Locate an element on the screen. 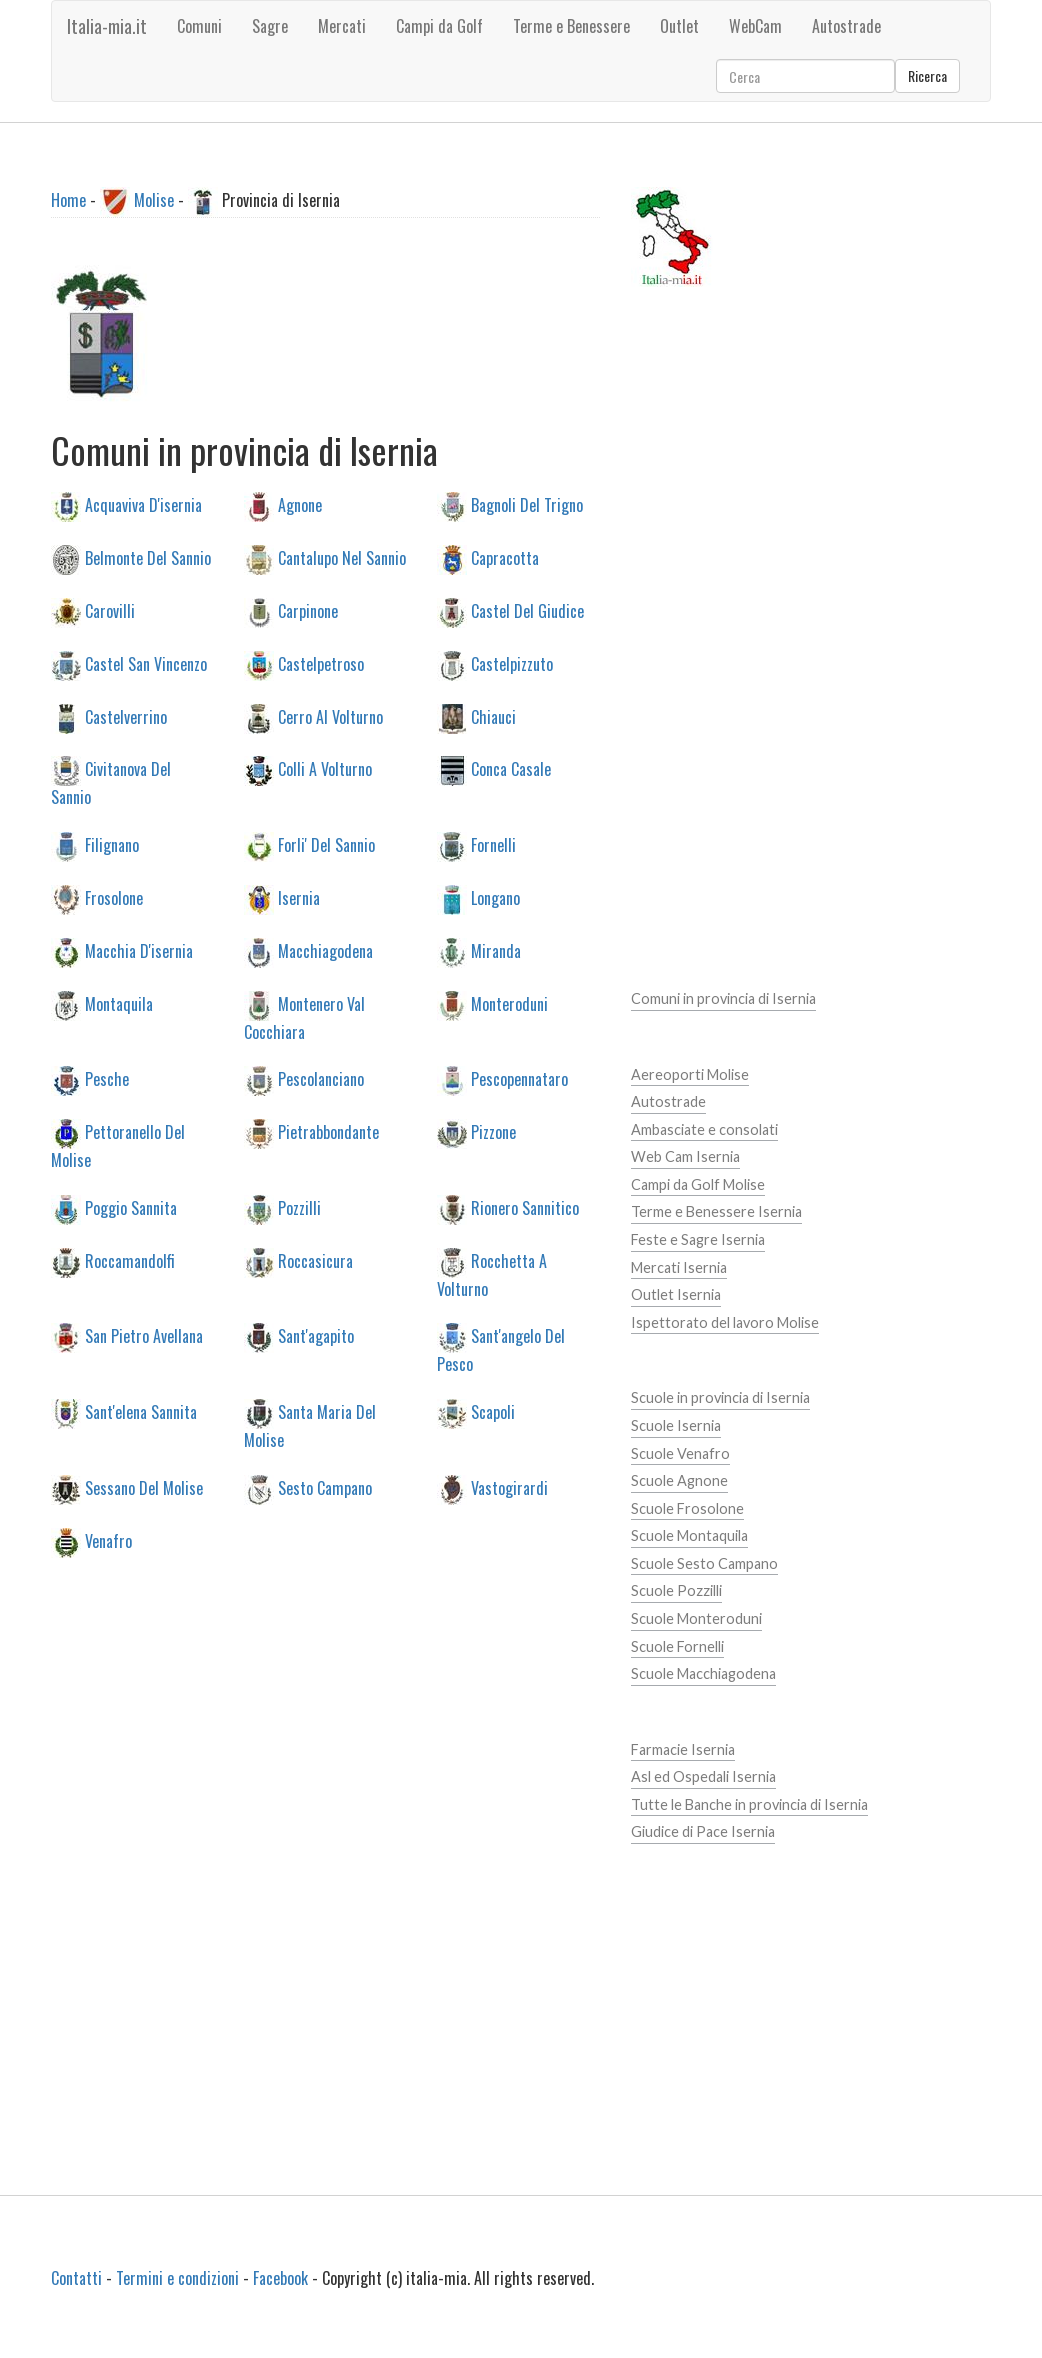 The image size is (1042, 2358). Sessano Del Molise is located at coordinates (144, 1487).